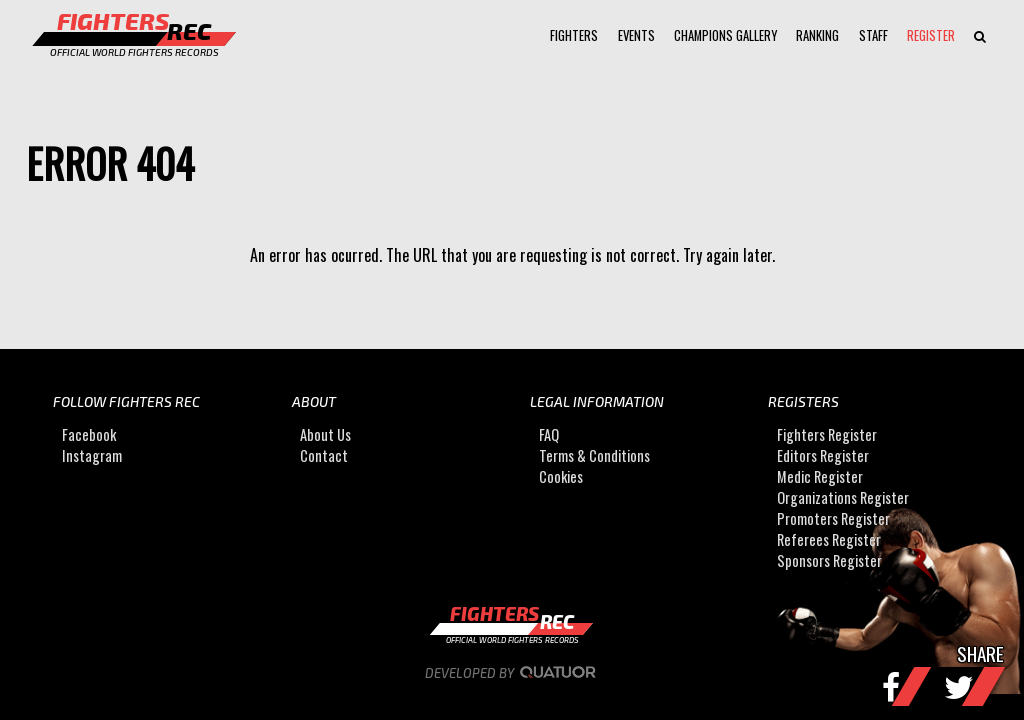 The height and width of the screenshot is (720, 1024). I want to click on About Us, so click(325, 434).